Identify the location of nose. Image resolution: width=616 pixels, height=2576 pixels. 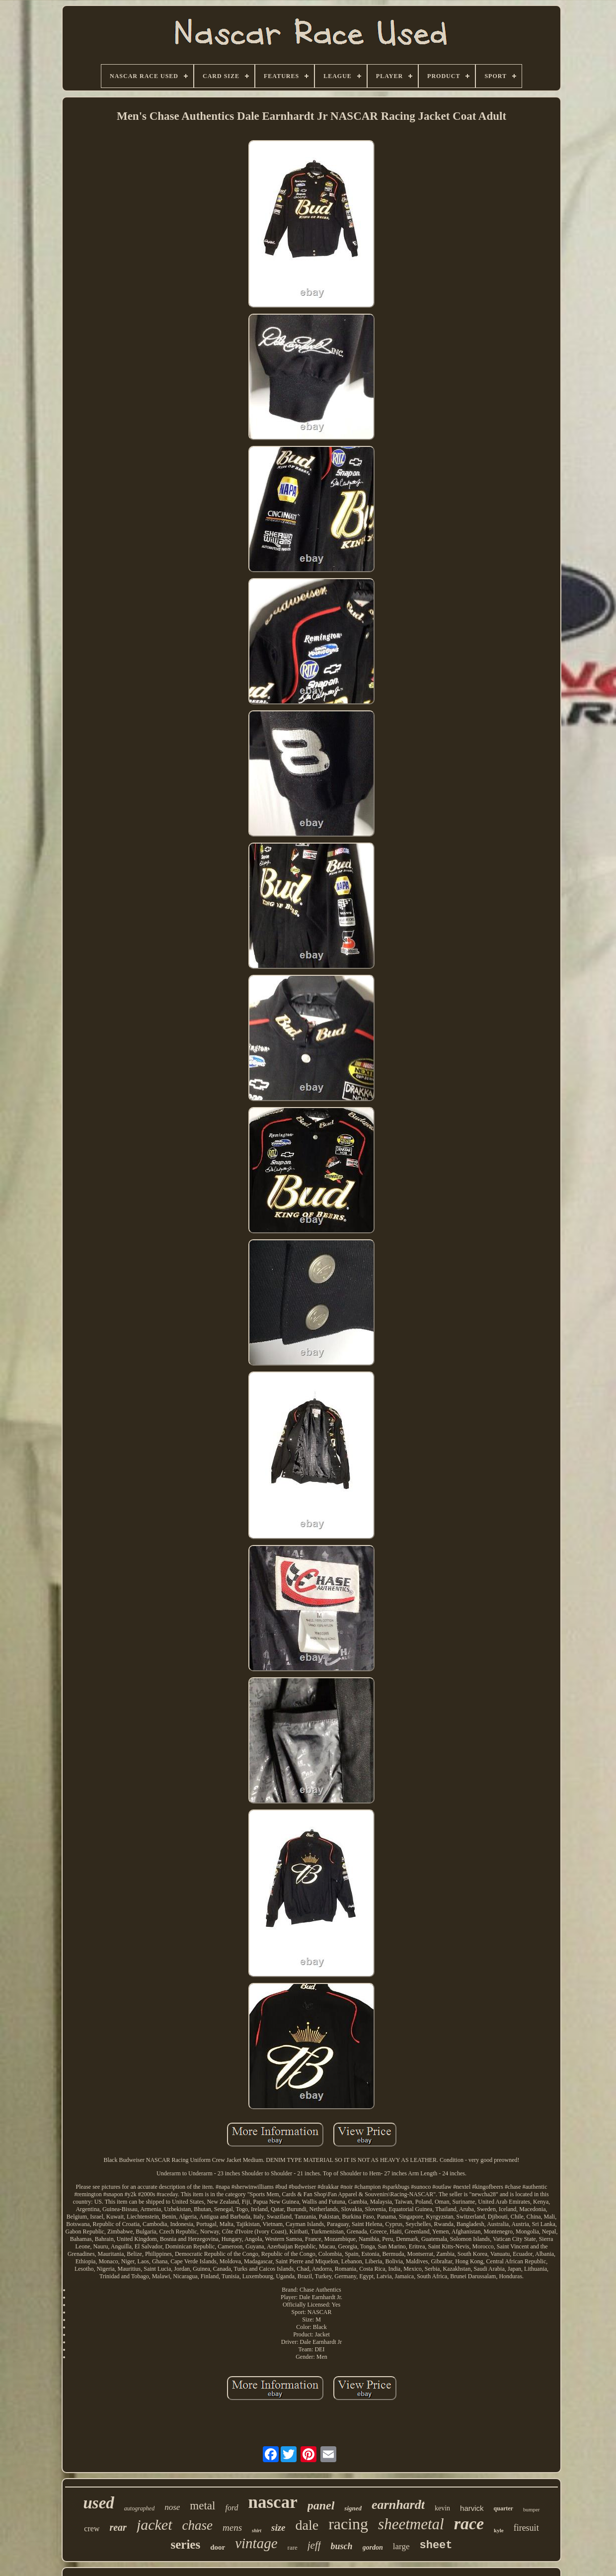
(172, 2507).